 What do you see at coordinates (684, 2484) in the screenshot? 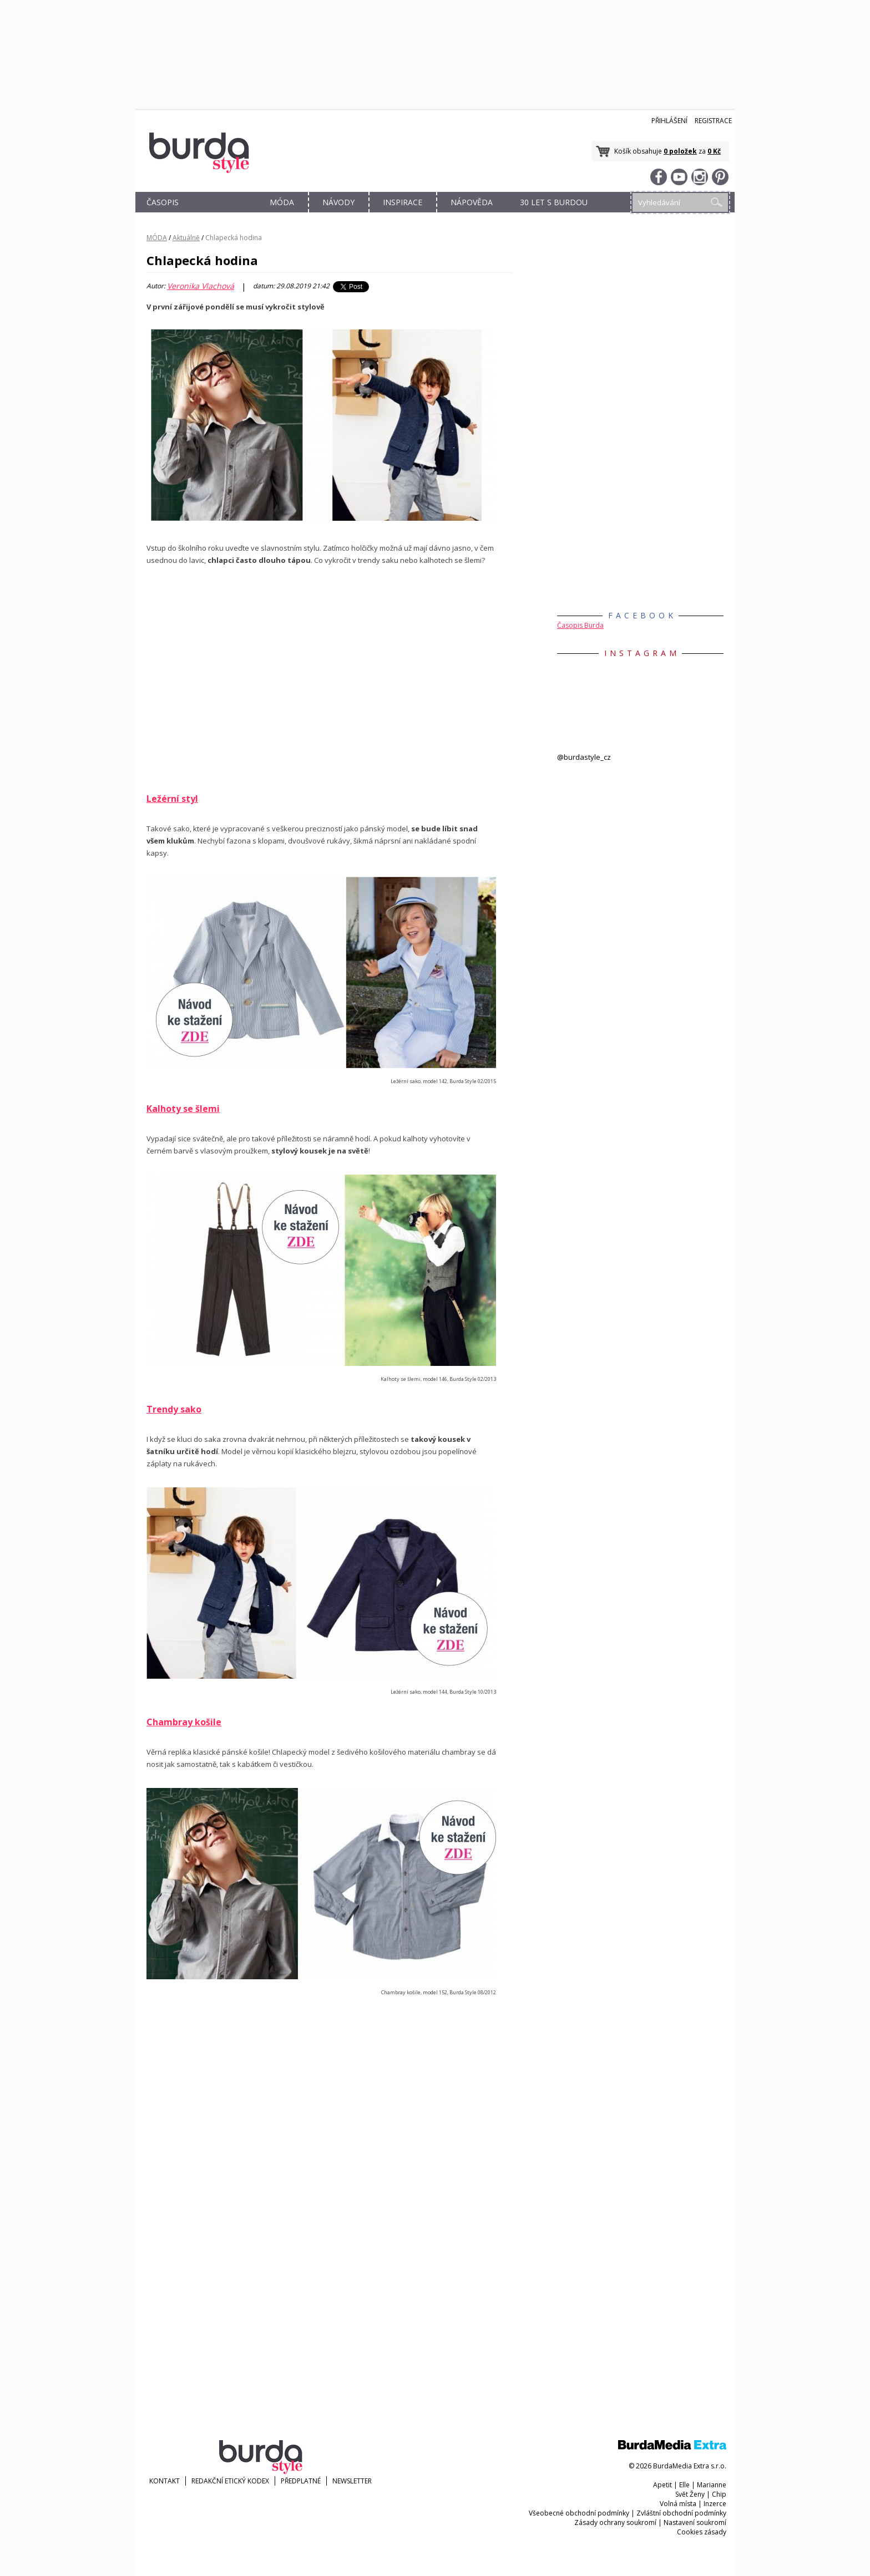
I see `Elle` at bounding box center [684, 2484].